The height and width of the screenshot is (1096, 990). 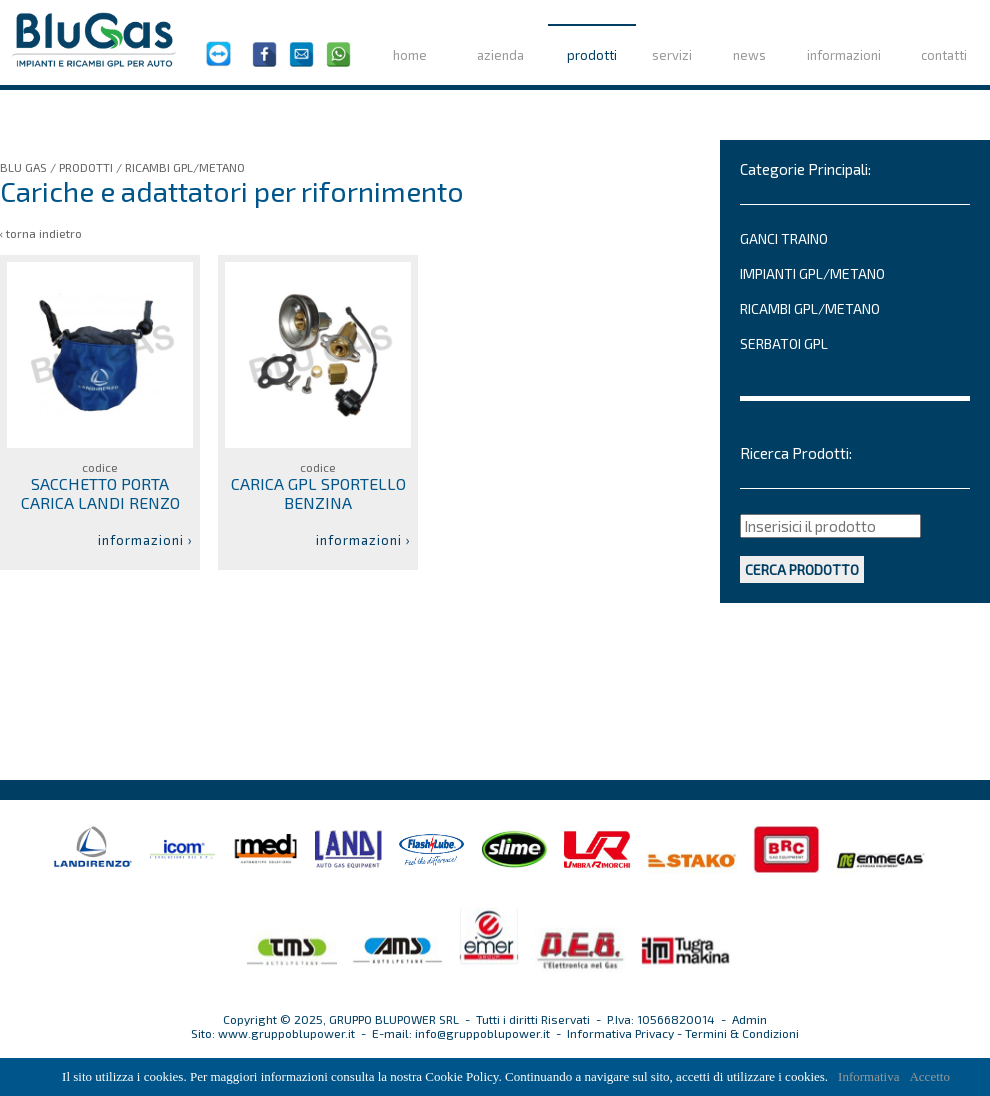 I want to click on PRODOTTI, so click(x=86, y=167).